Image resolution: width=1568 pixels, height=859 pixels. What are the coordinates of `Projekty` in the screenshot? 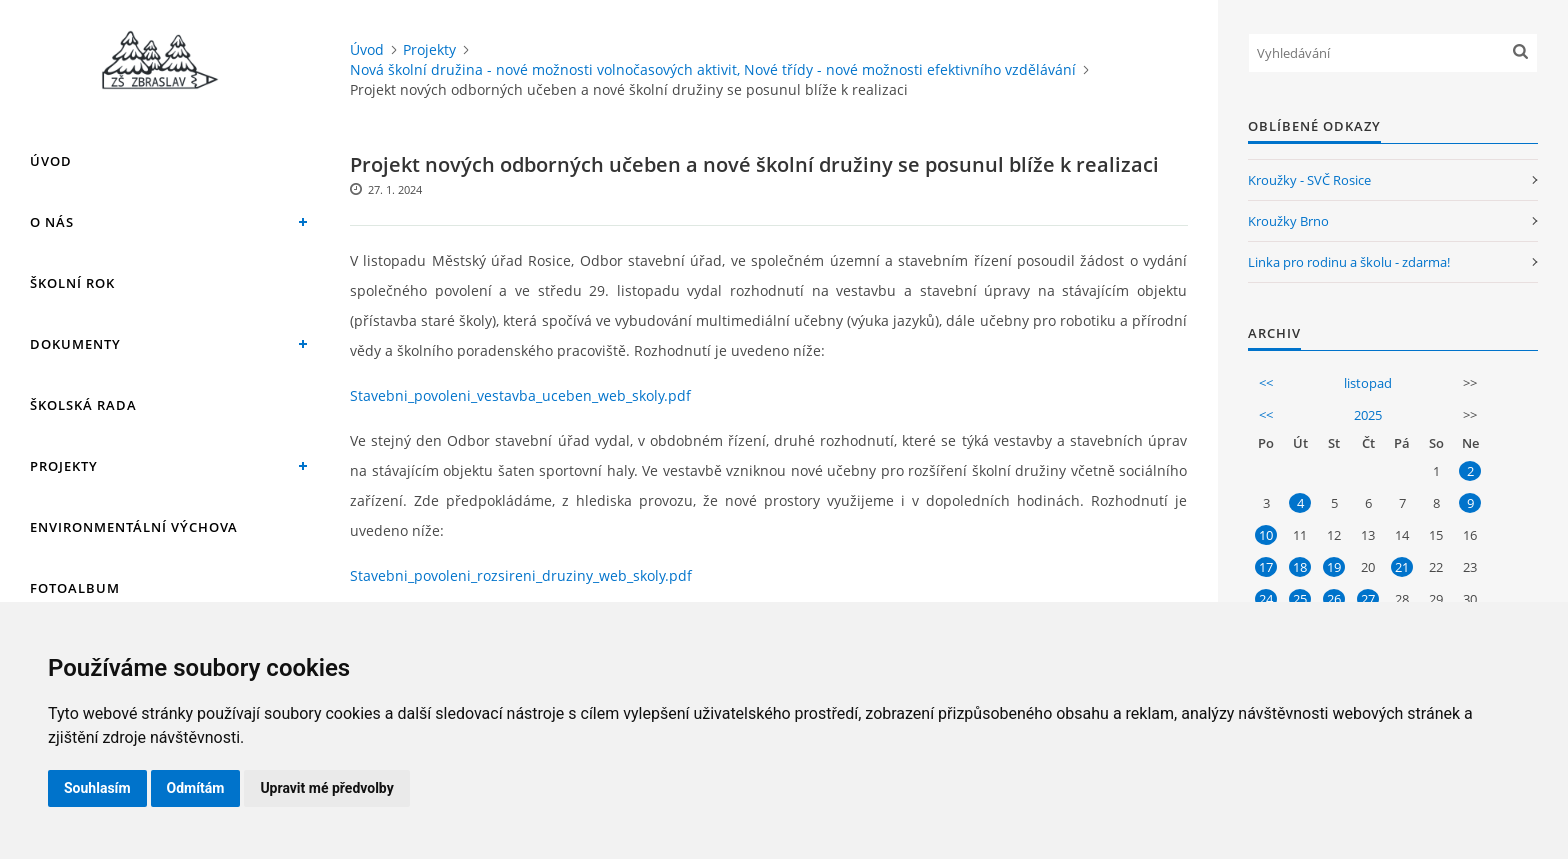 It's located at (64, 466).